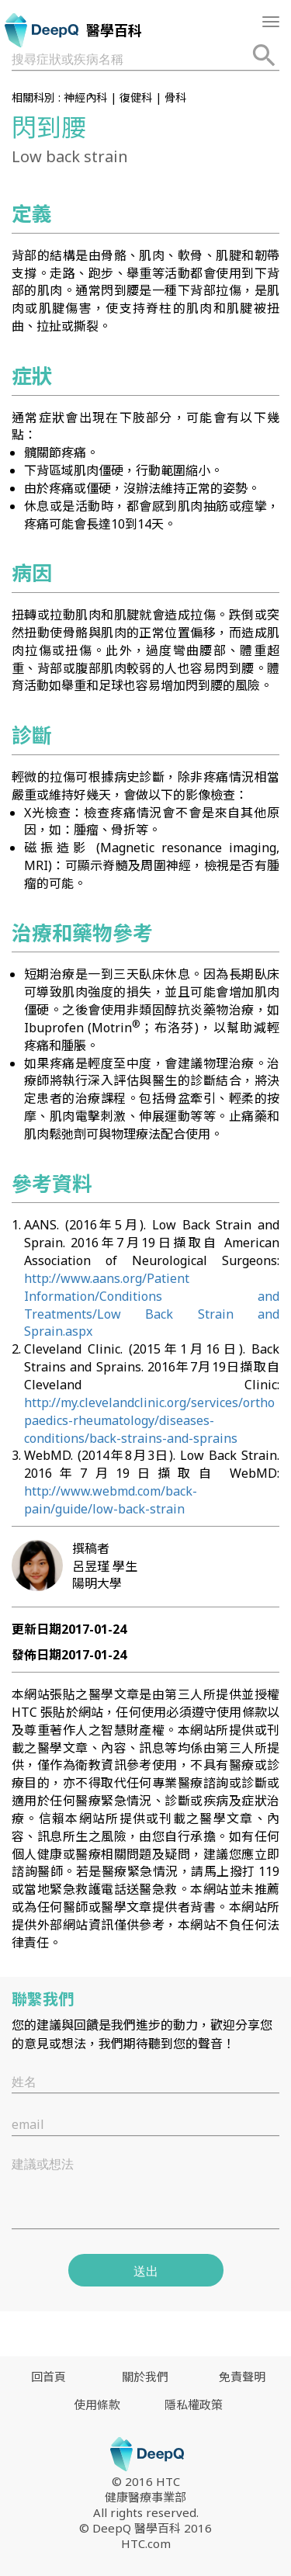 The height and width of the screenshot is (2576, 291). Describe the element at coordinates (149, 1420) in the screenshot. I see `http://my.clevelandclinic.org/services/orthopaedics-rheumatology/diseases-conditions/back-strains-and-sprains` at that location.